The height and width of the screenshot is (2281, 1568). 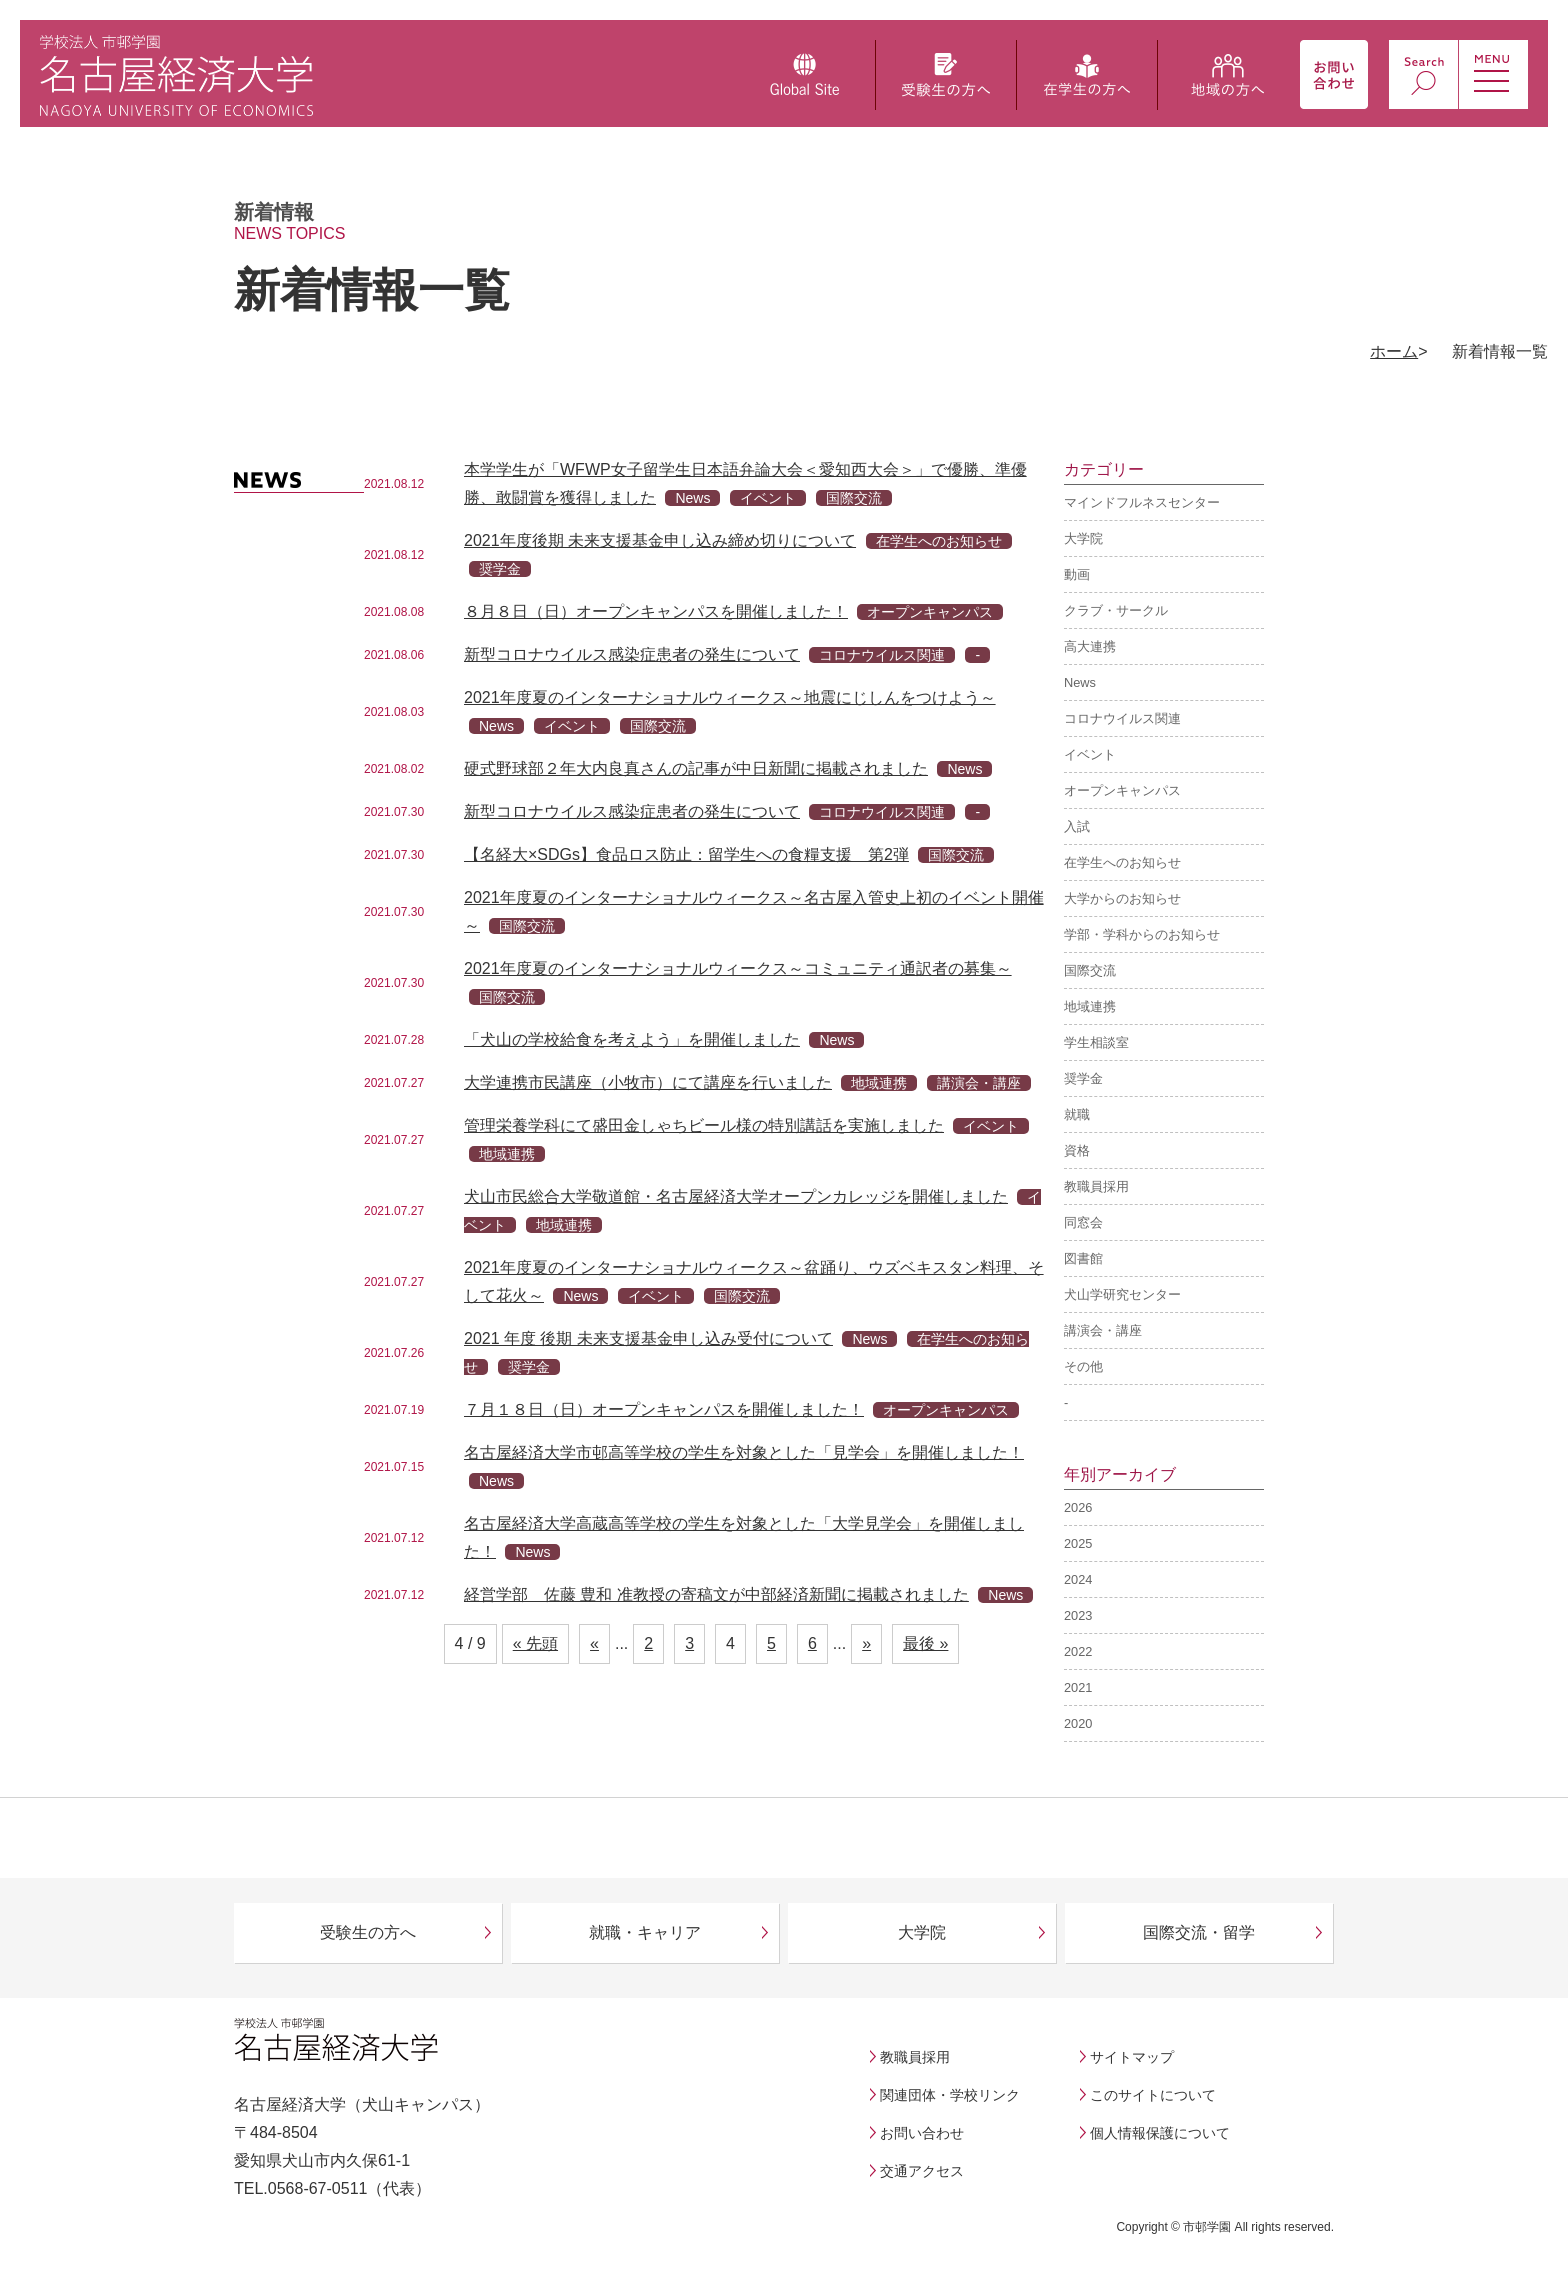 I want to click on クラブ・サークル, so click(x=1116, y=610).